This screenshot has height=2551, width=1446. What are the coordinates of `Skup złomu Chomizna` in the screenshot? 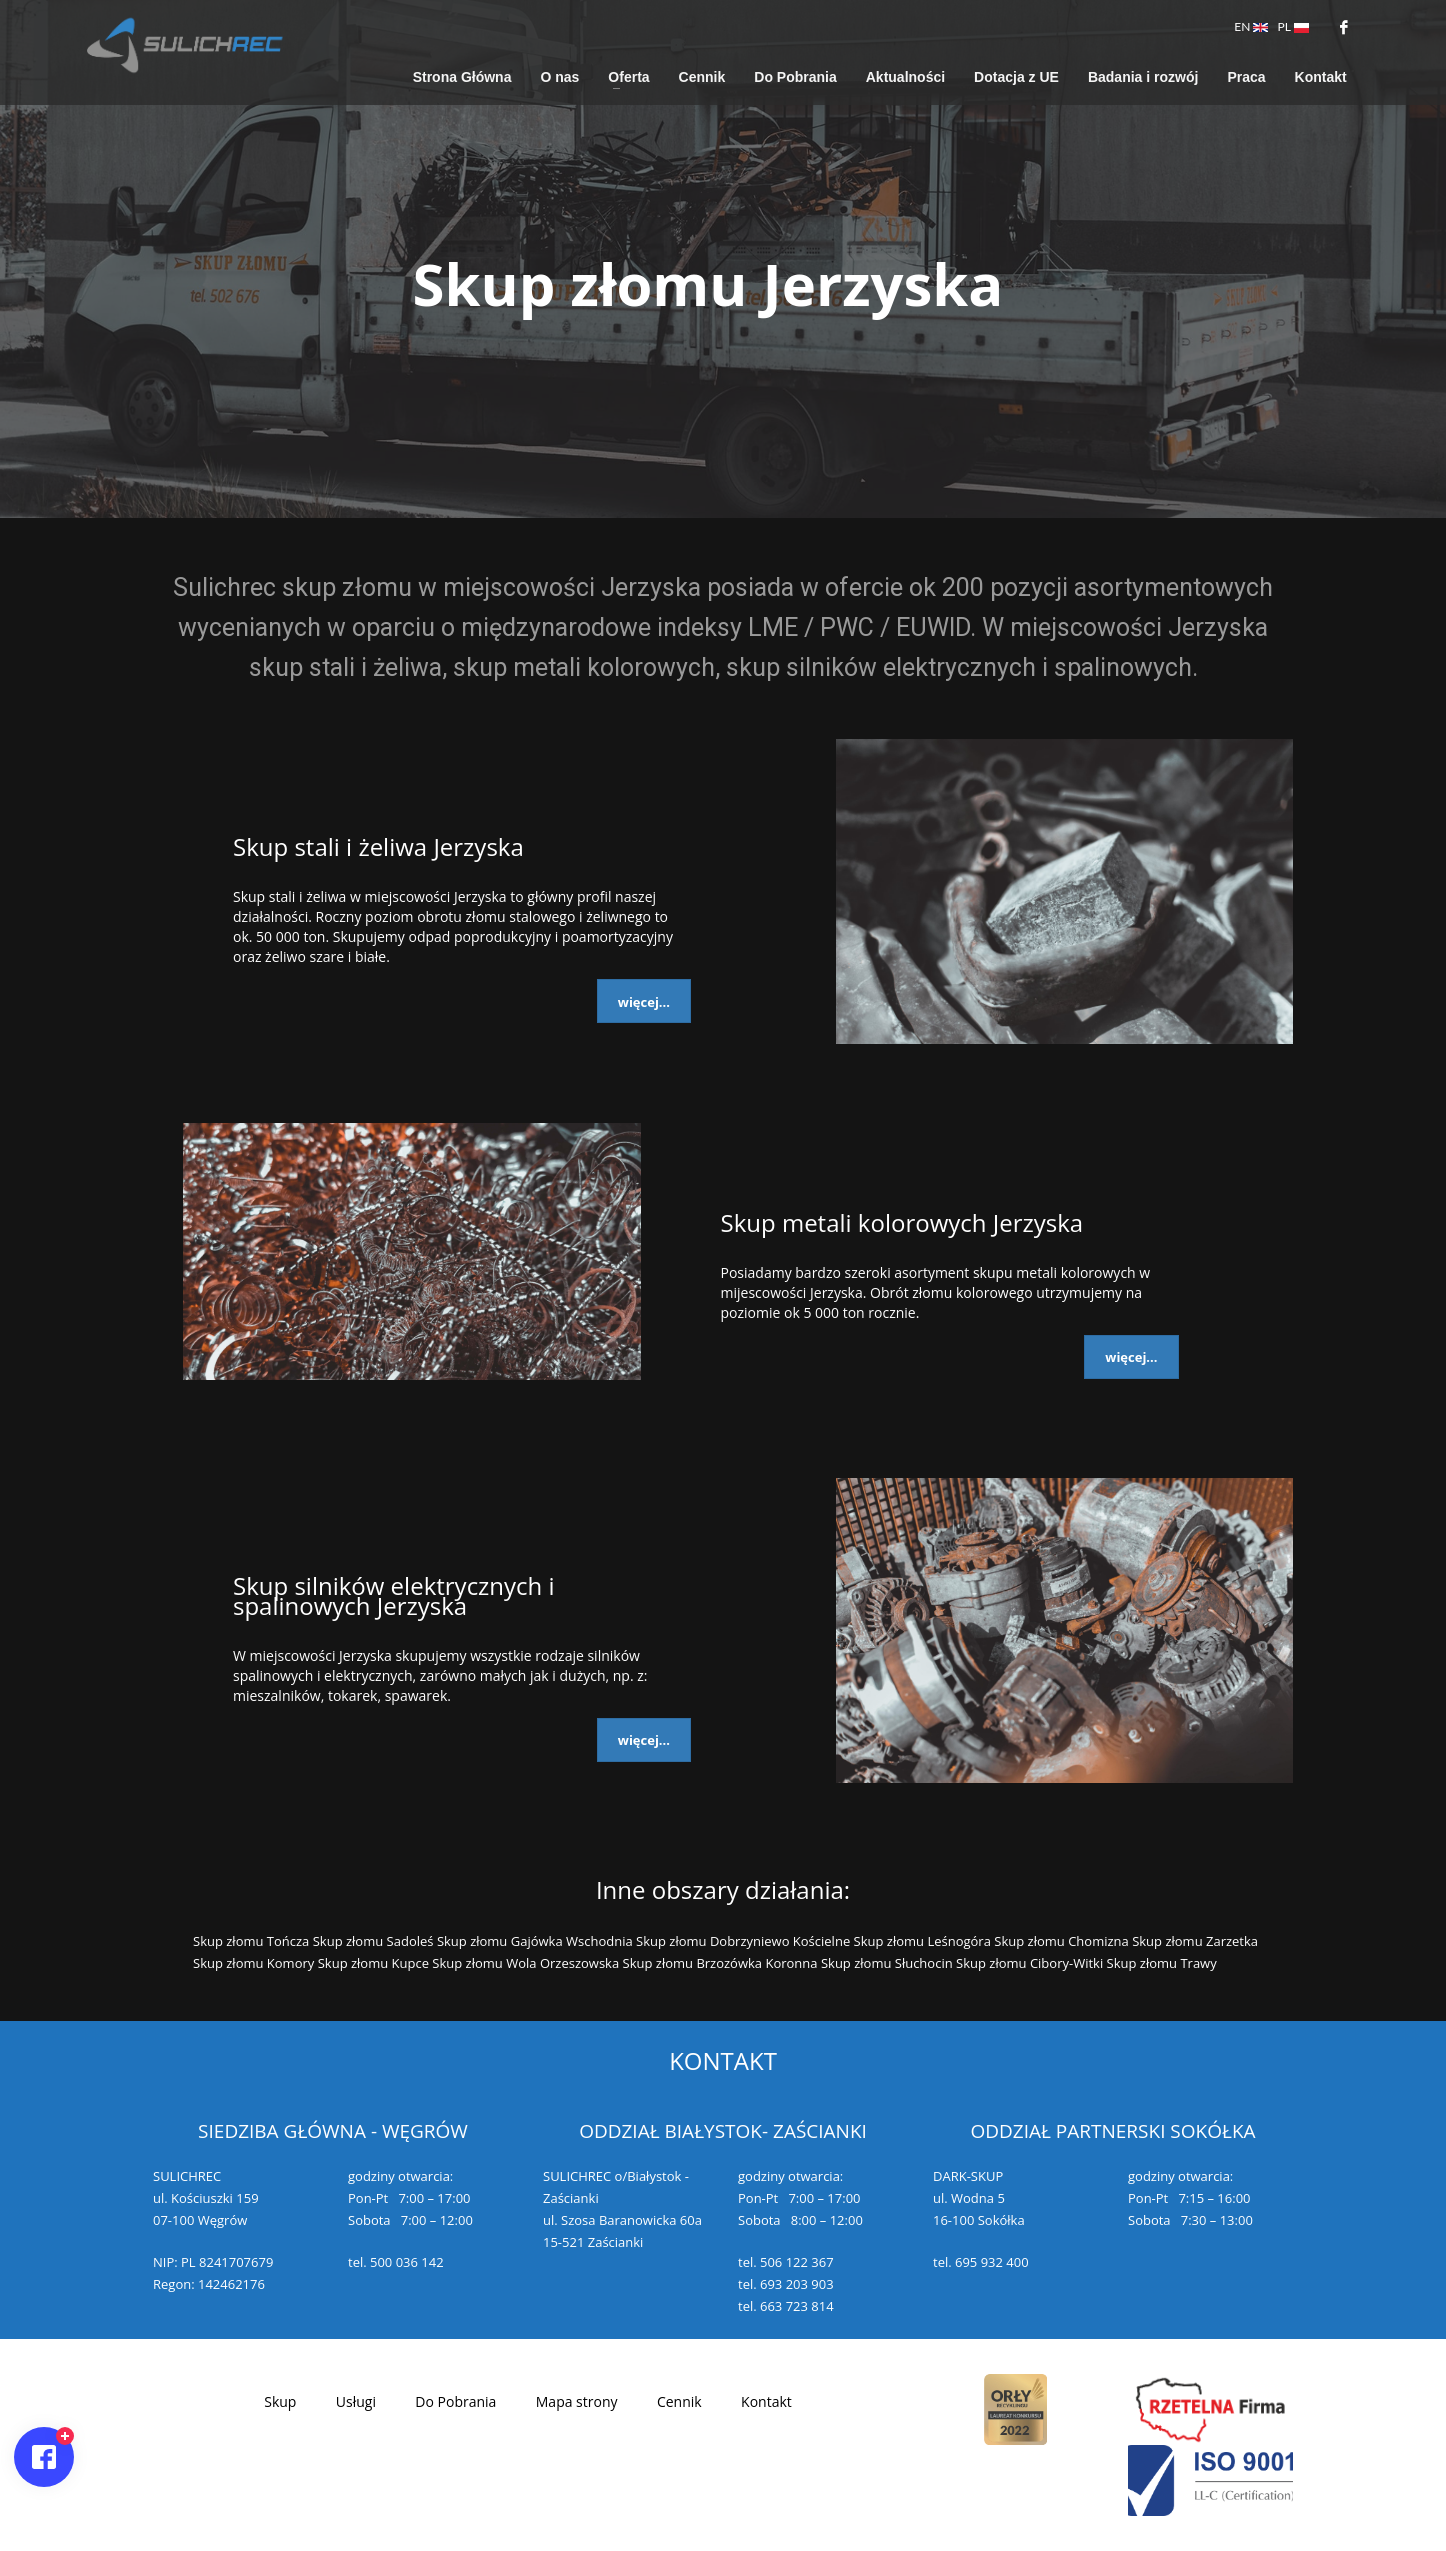 It's located at (1061, 1941).